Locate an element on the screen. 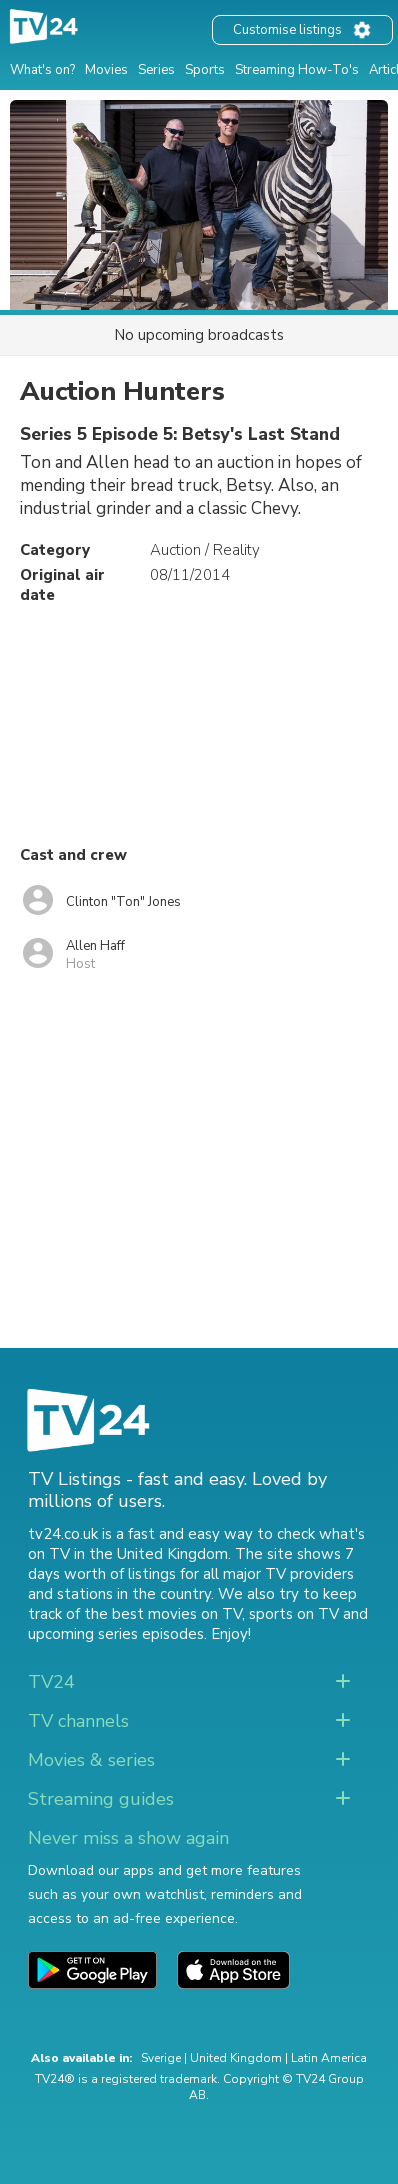 This screenshot has height=2184, width=398. the best movies on TV is located at coordinates (163, 1614).